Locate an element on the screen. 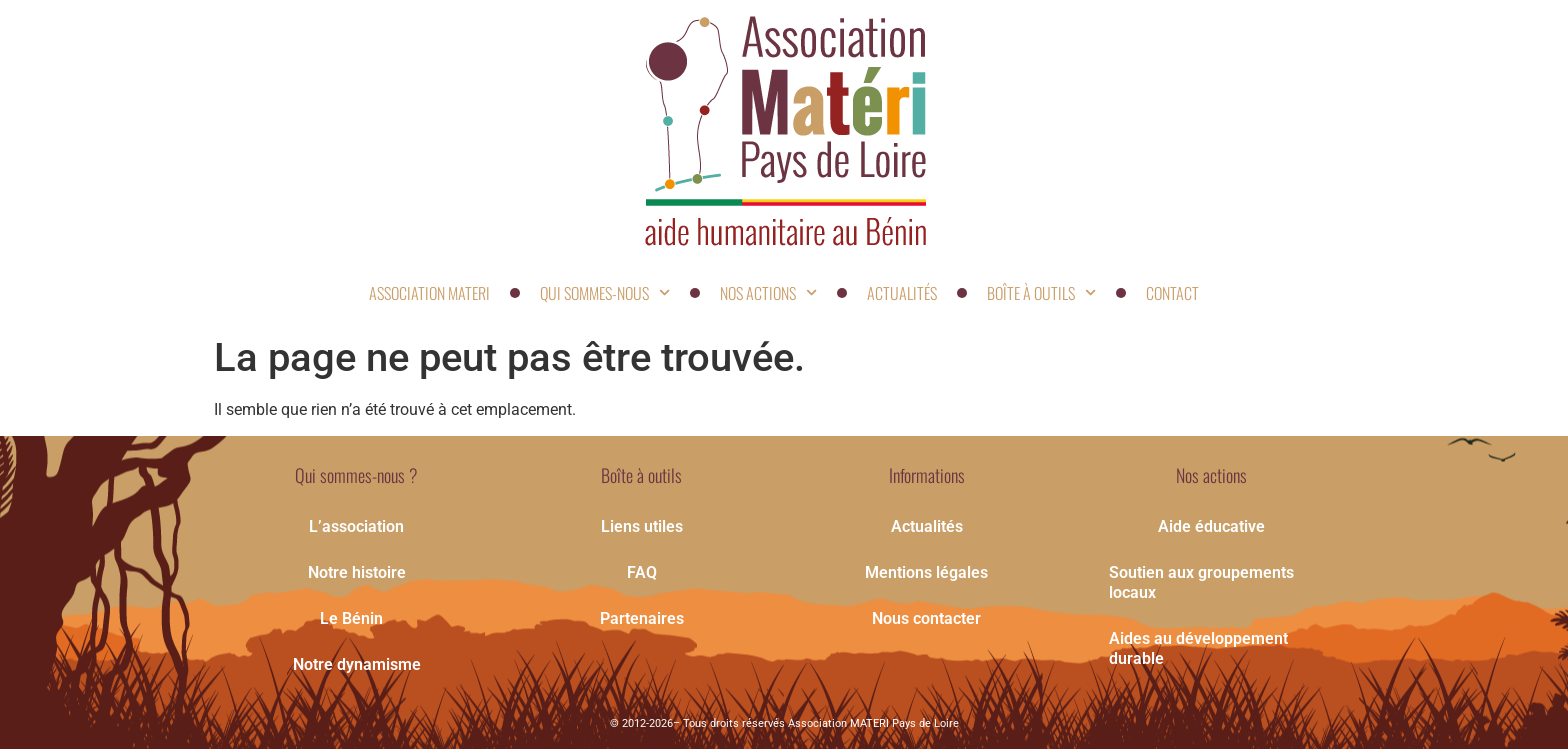 The width and height of the screenshot is (1568, 749). Liens utiles is located at coordinates (642, 526).